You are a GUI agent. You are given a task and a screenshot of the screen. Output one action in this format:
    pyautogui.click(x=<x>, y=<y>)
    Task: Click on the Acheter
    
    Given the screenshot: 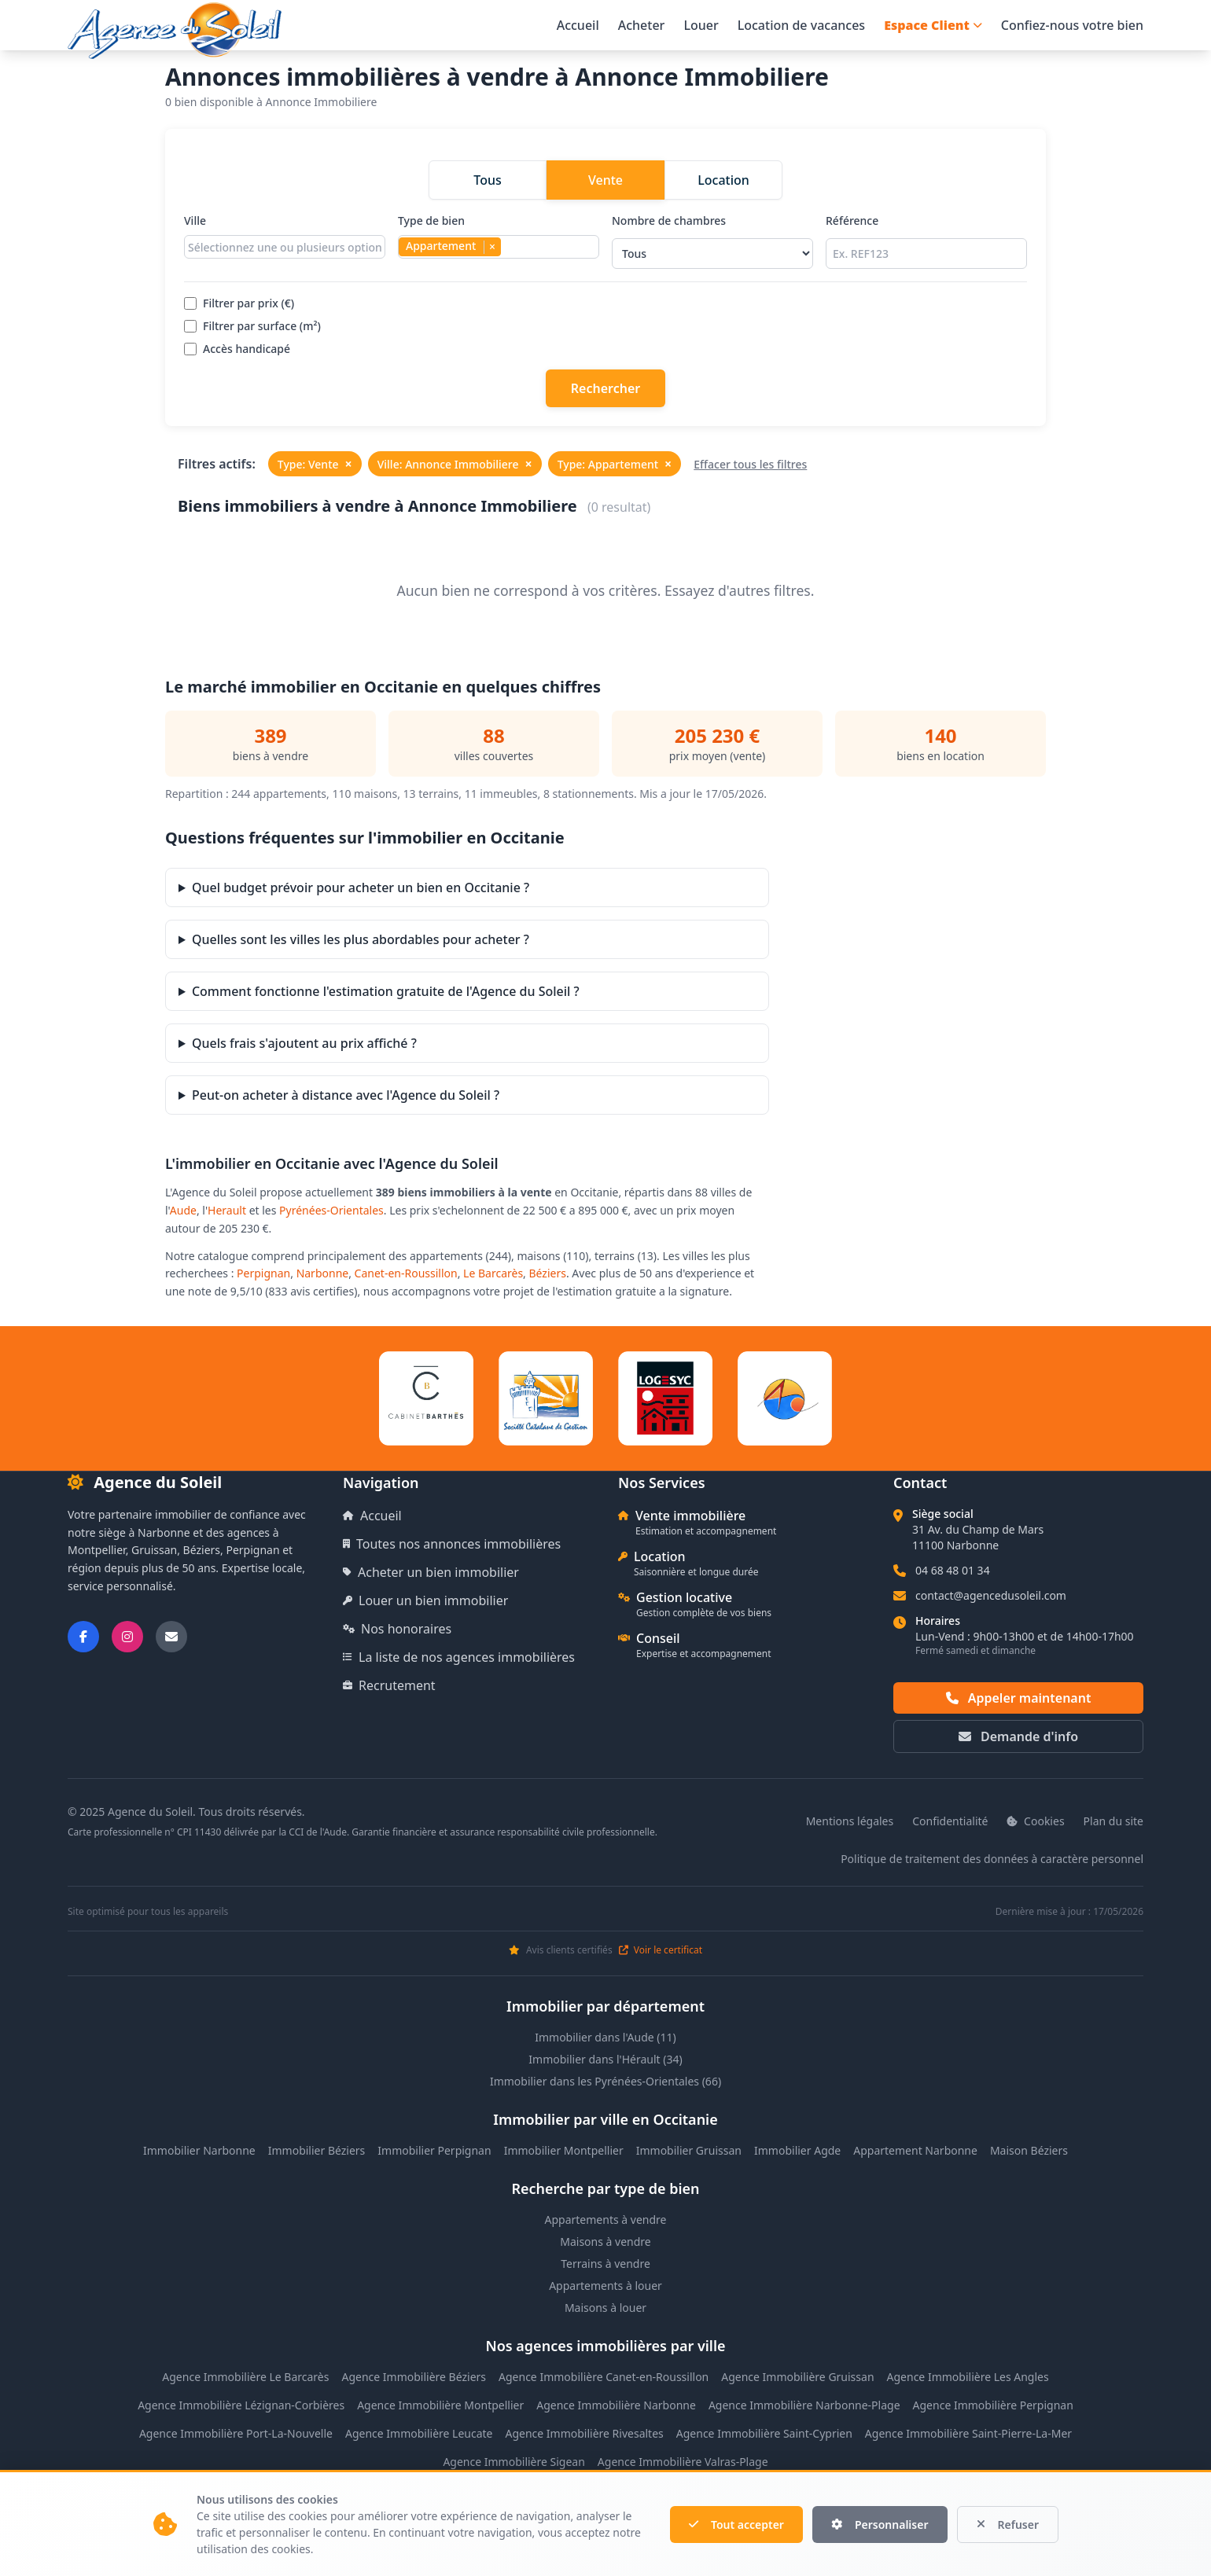 What is the action you would take?
    pyautogui.click(x=641, y=25)
    